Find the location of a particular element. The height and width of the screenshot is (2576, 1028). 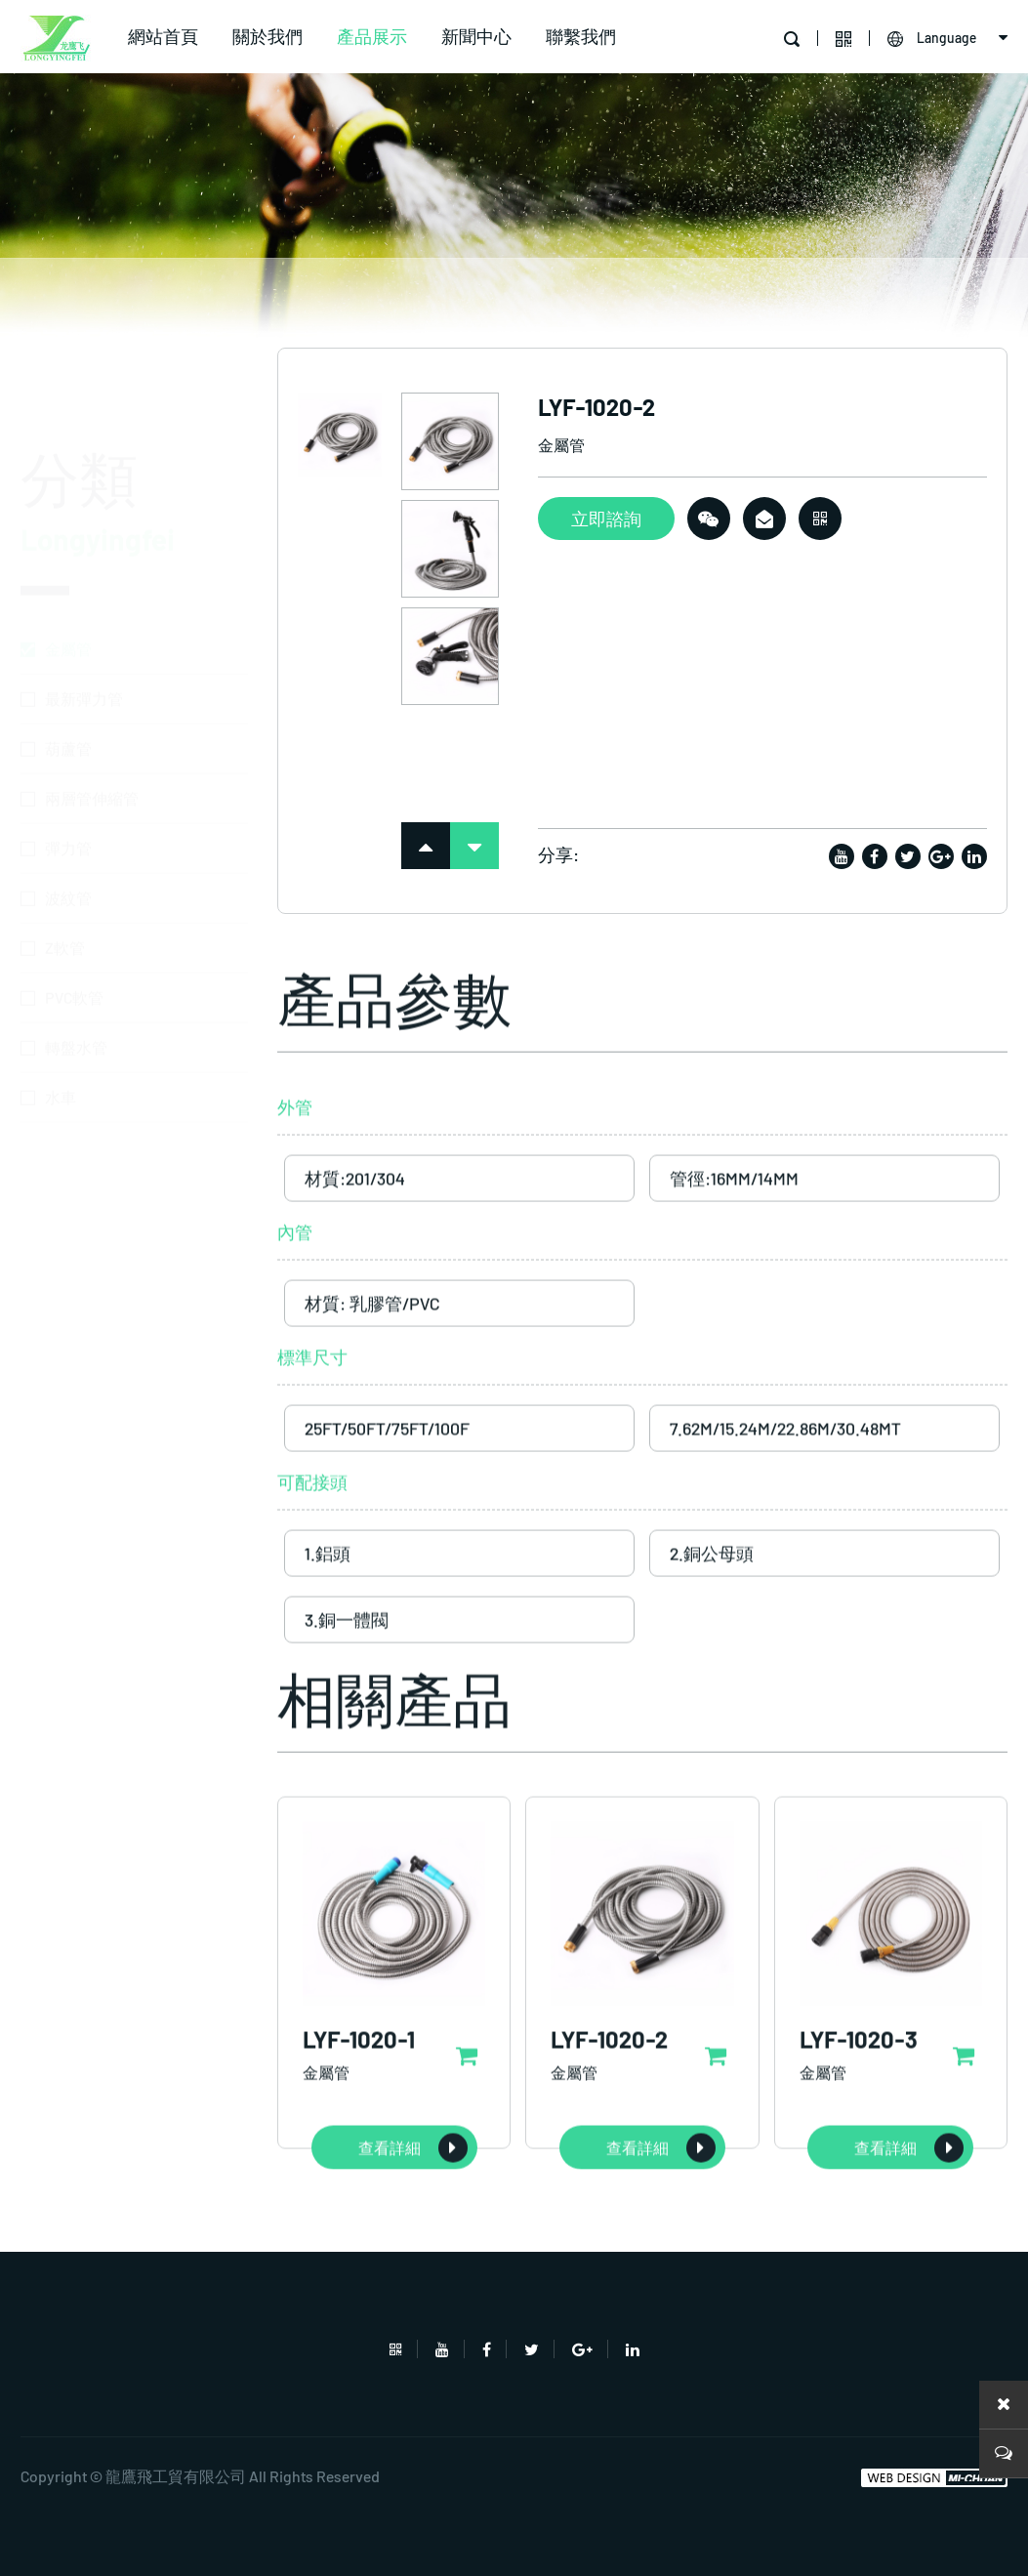

立即諮詢 is located at coordinates (606, 525).